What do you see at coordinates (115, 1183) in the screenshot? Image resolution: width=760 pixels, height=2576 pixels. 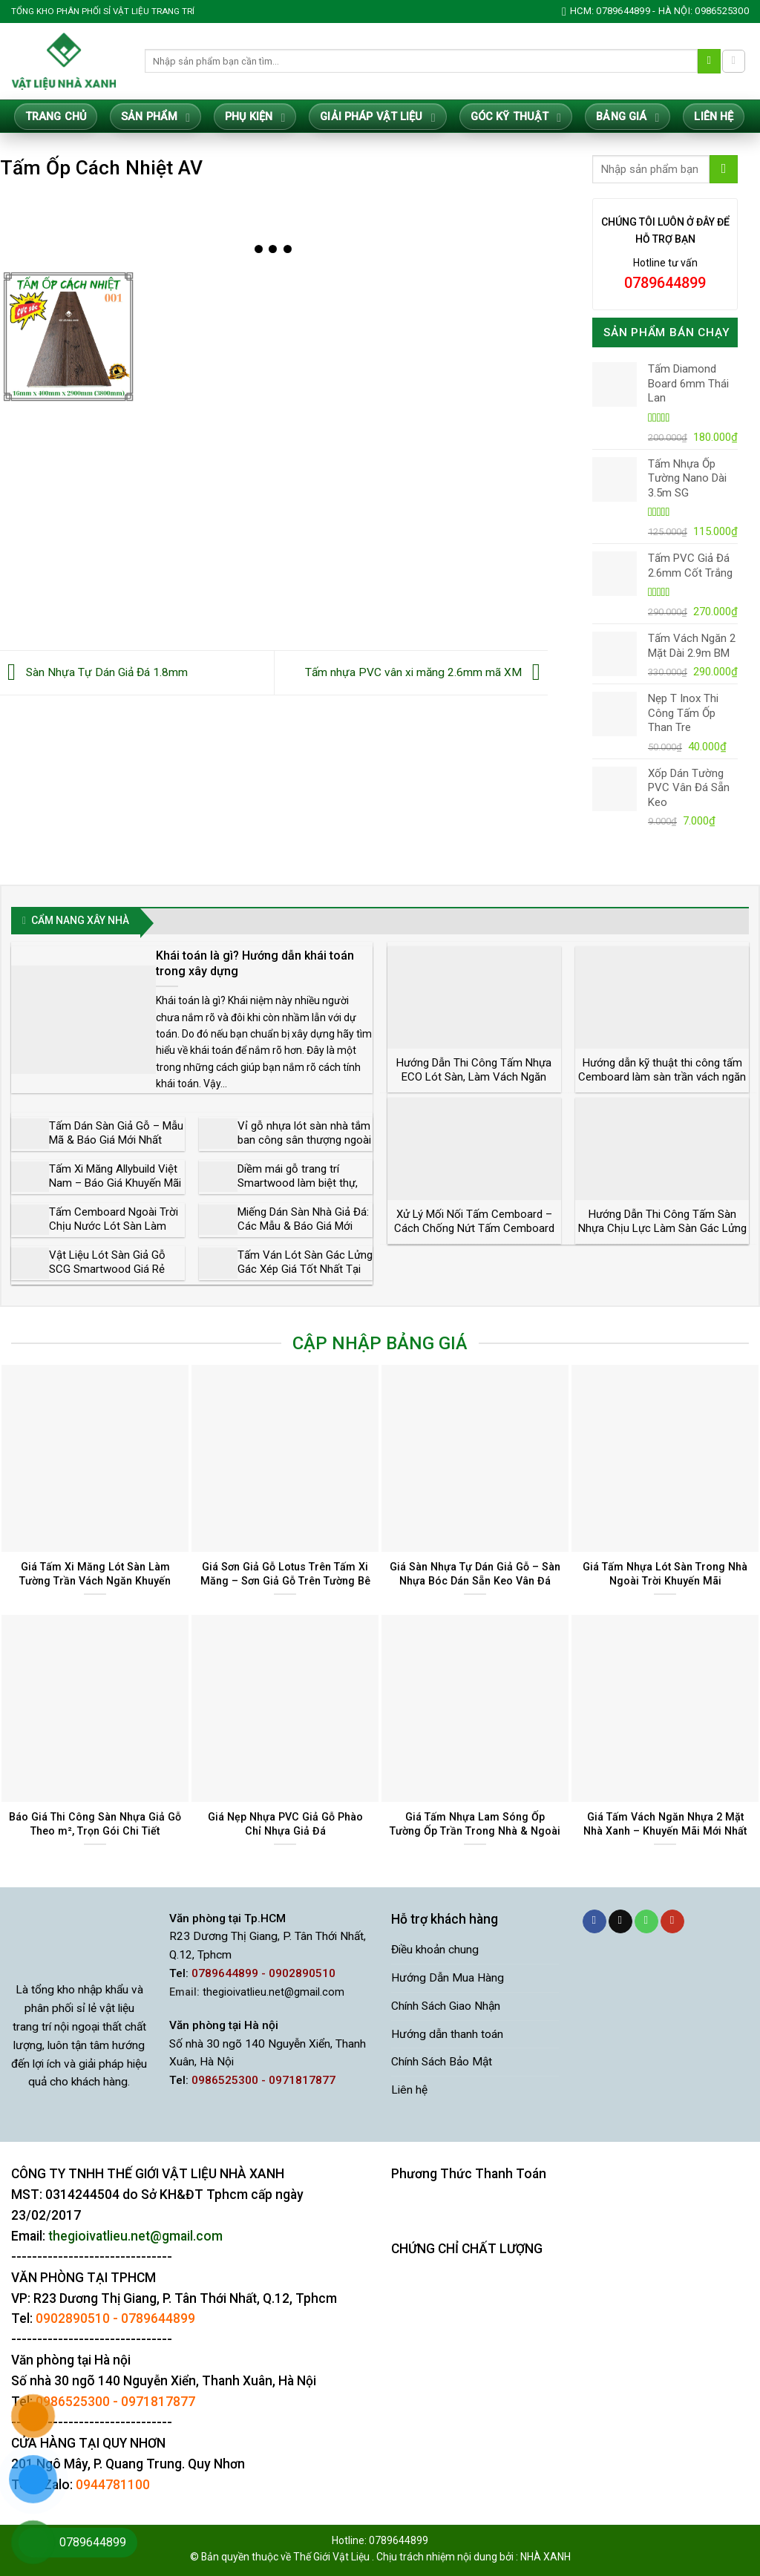 I see `Tấm Xi Măng Allybuild Việt Nam – Báo Giá Khuyến Mãi Tốt Nhất` at bounding box center [115, 1183].